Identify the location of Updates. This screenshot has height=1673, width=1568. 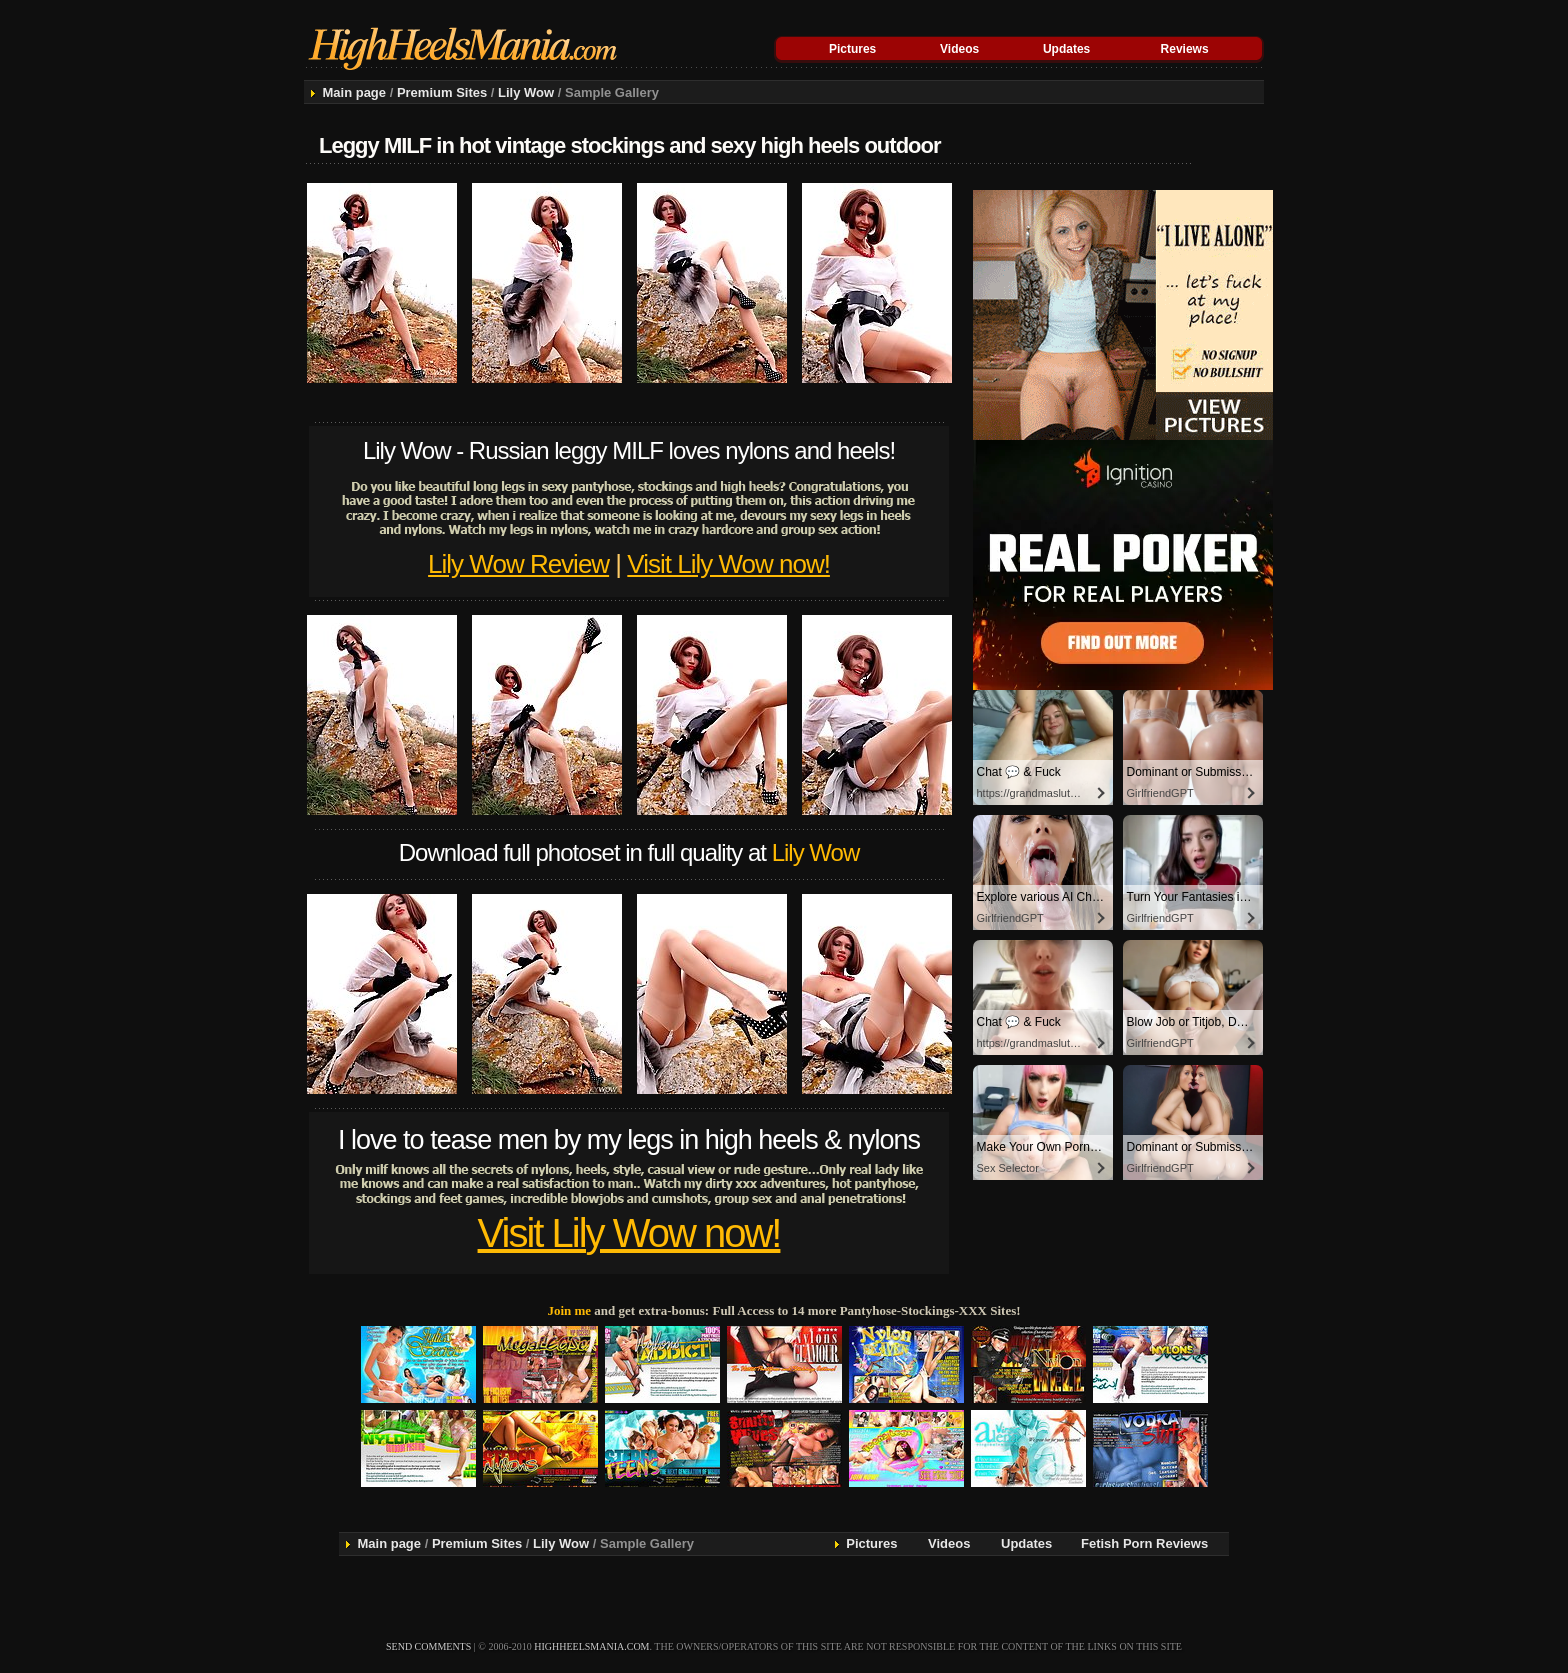
(1066, 49).